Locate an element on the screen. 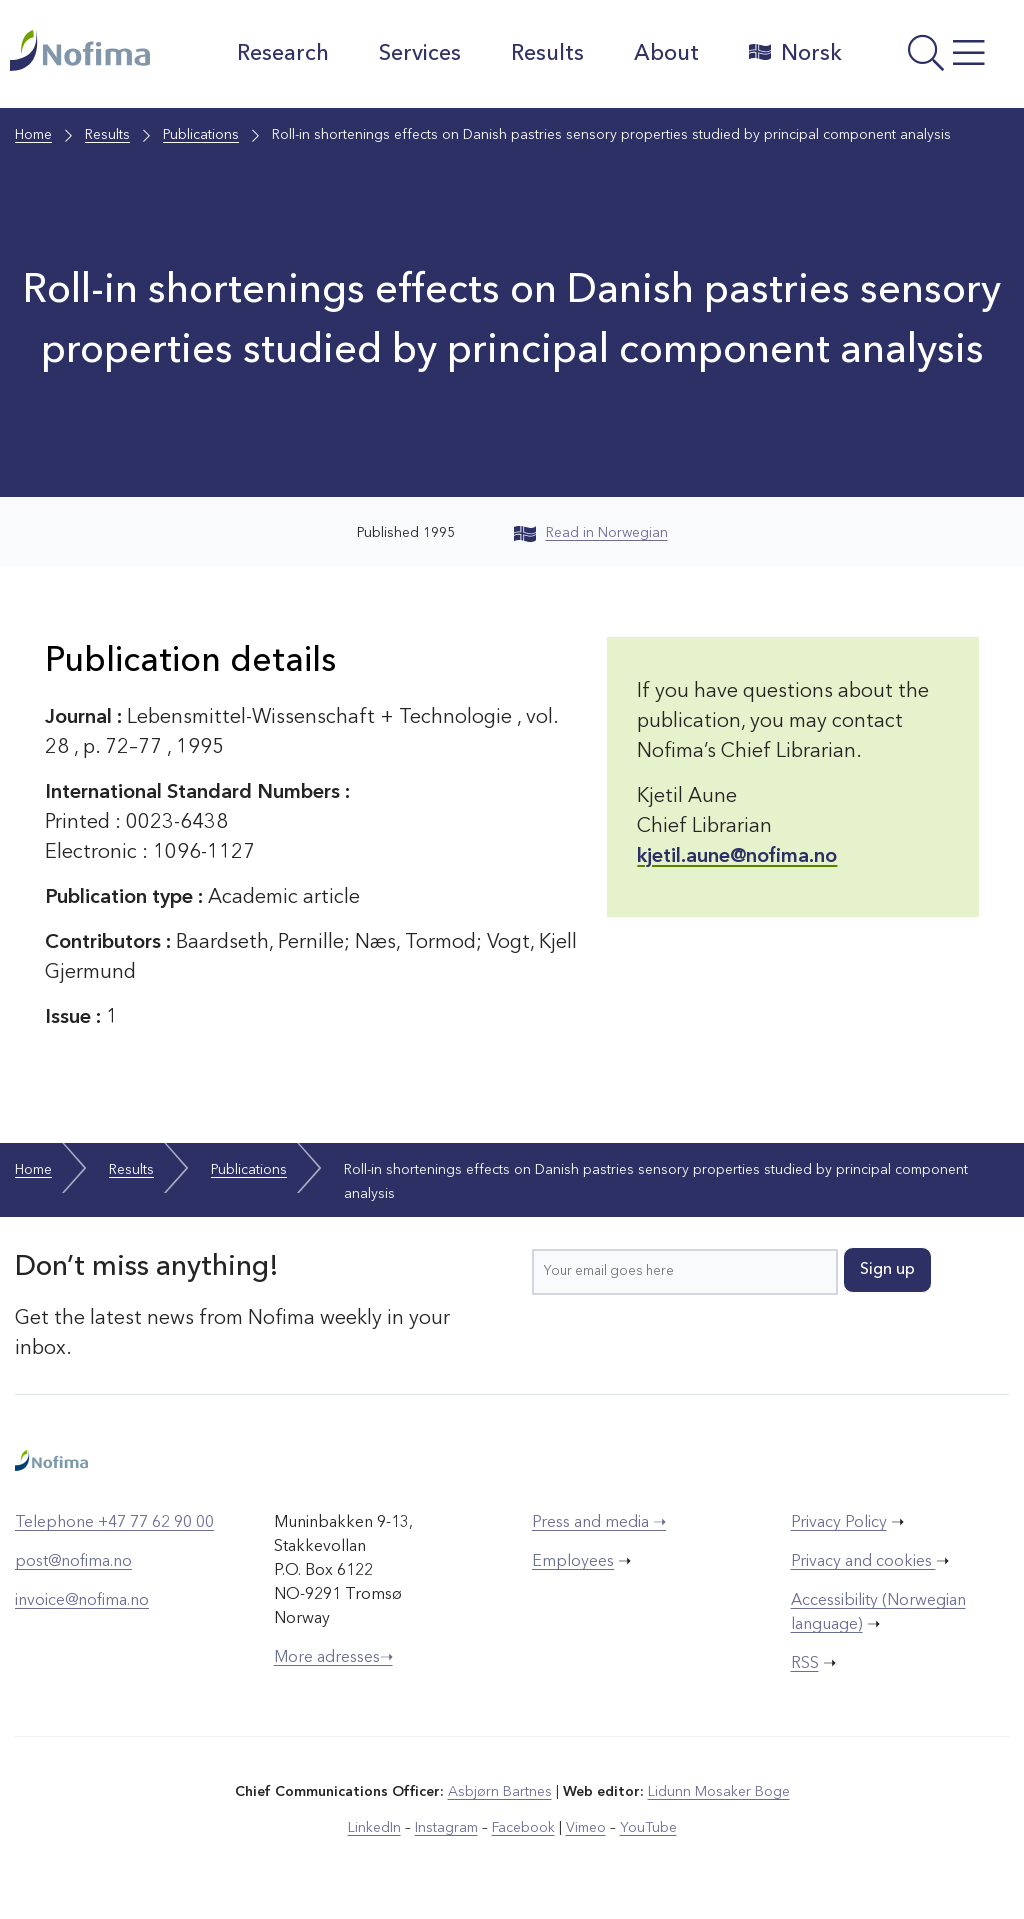 The width and height of the screenshot is (1024, 1919). Privacy and cookies is located at coordinates (863, 1562).